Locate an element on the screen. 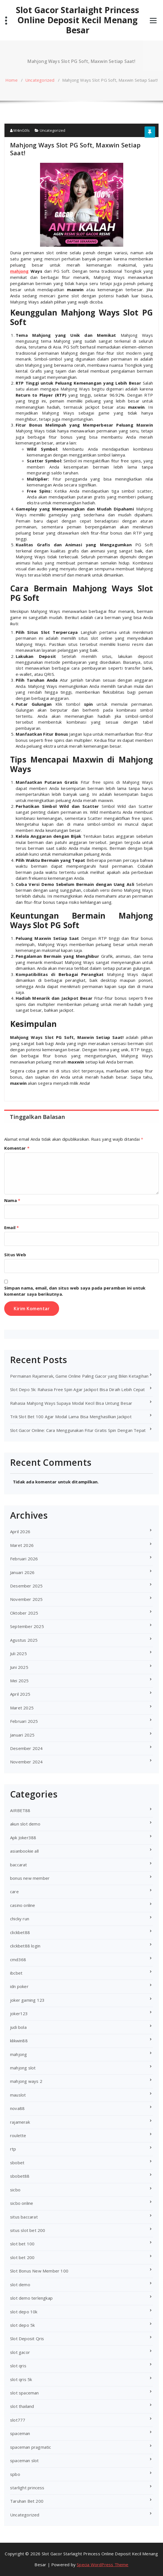 This screenshot has width=163, height=2576. Rahasia Mahjong Ways Supaya Modal Kecil Bisa Untung Besar is located at coordinates (71, 1403).